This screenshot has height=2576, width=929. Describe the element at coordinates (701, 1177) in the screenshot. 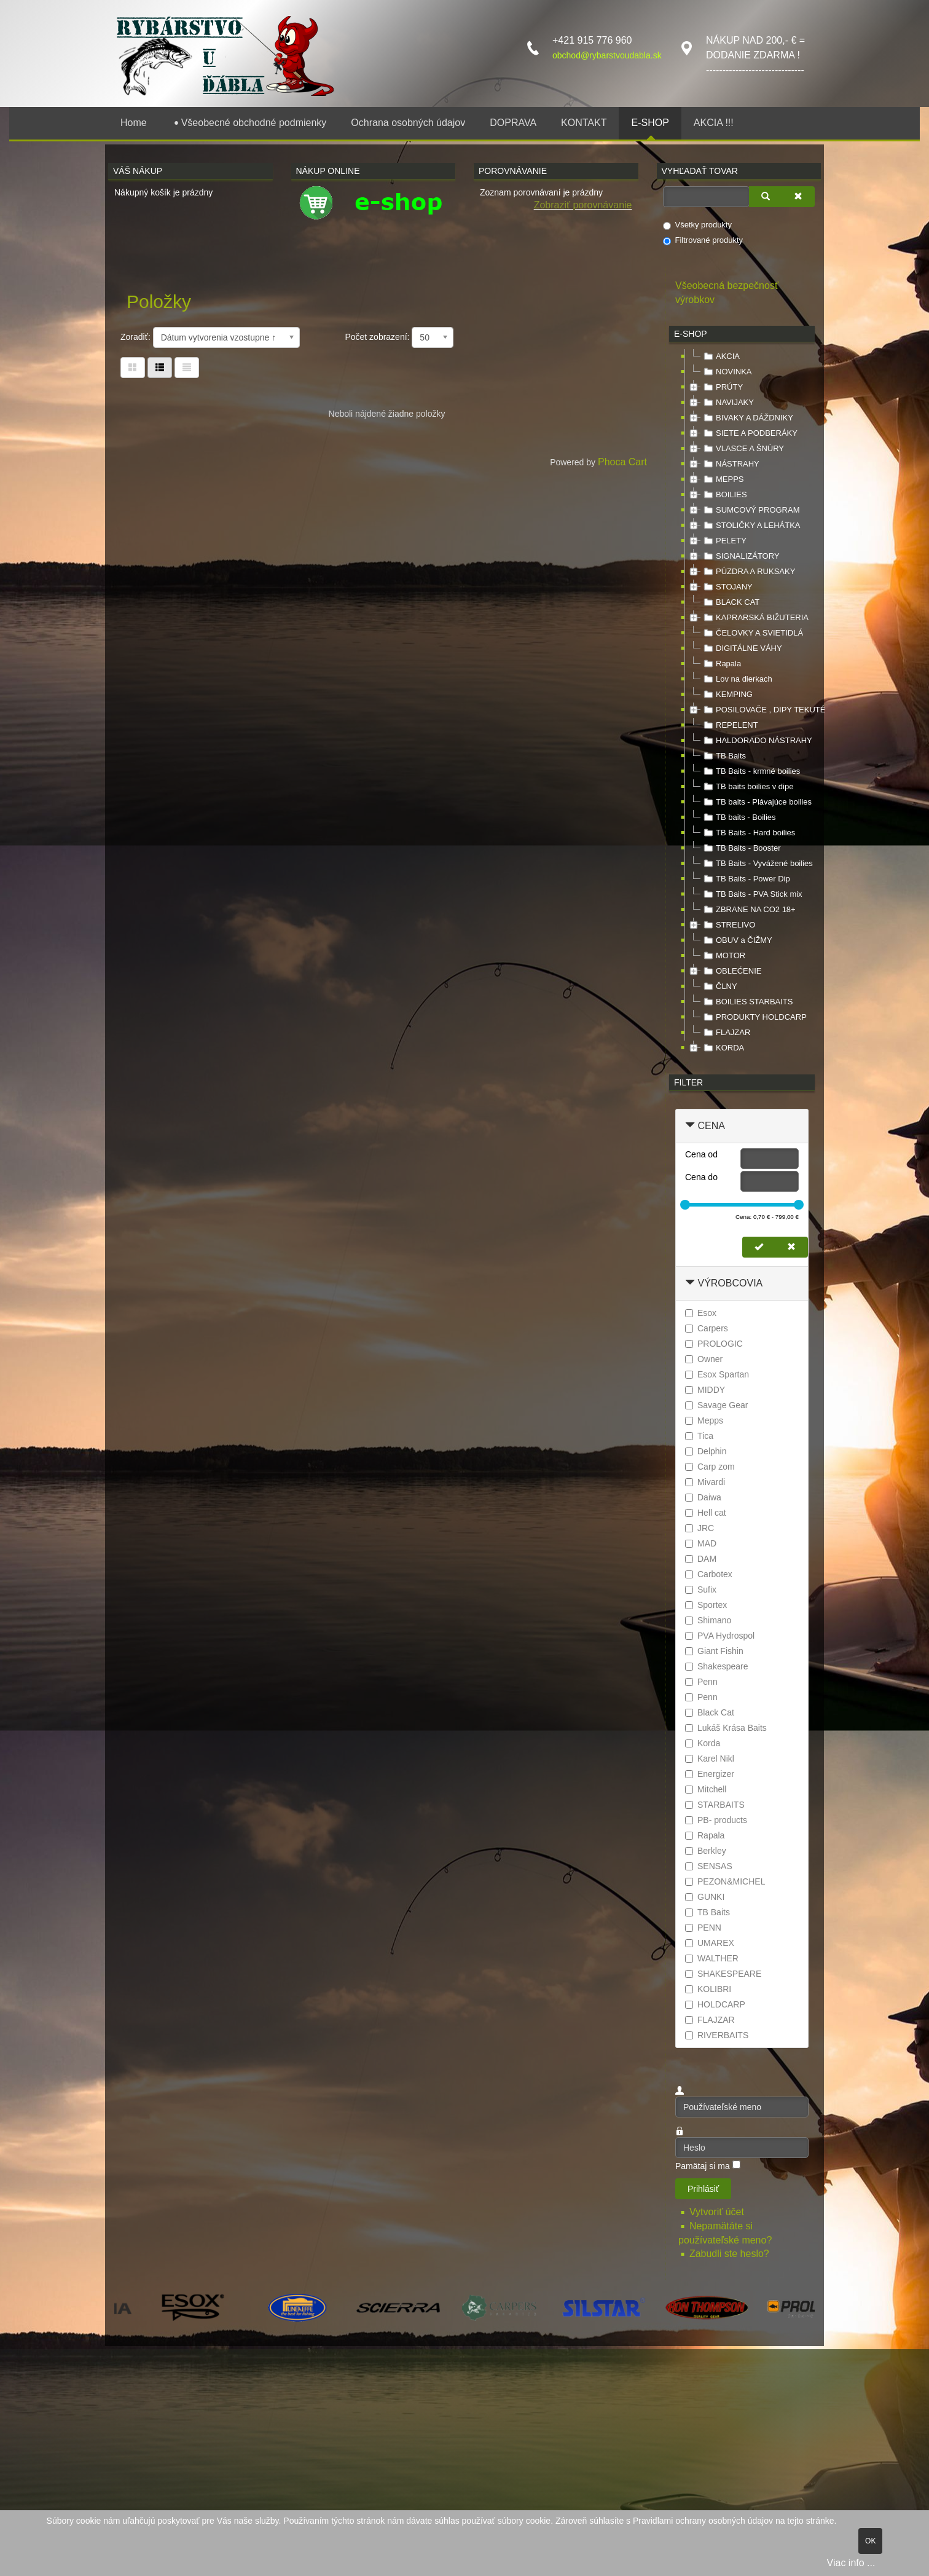

I see `Cena do` at that location.